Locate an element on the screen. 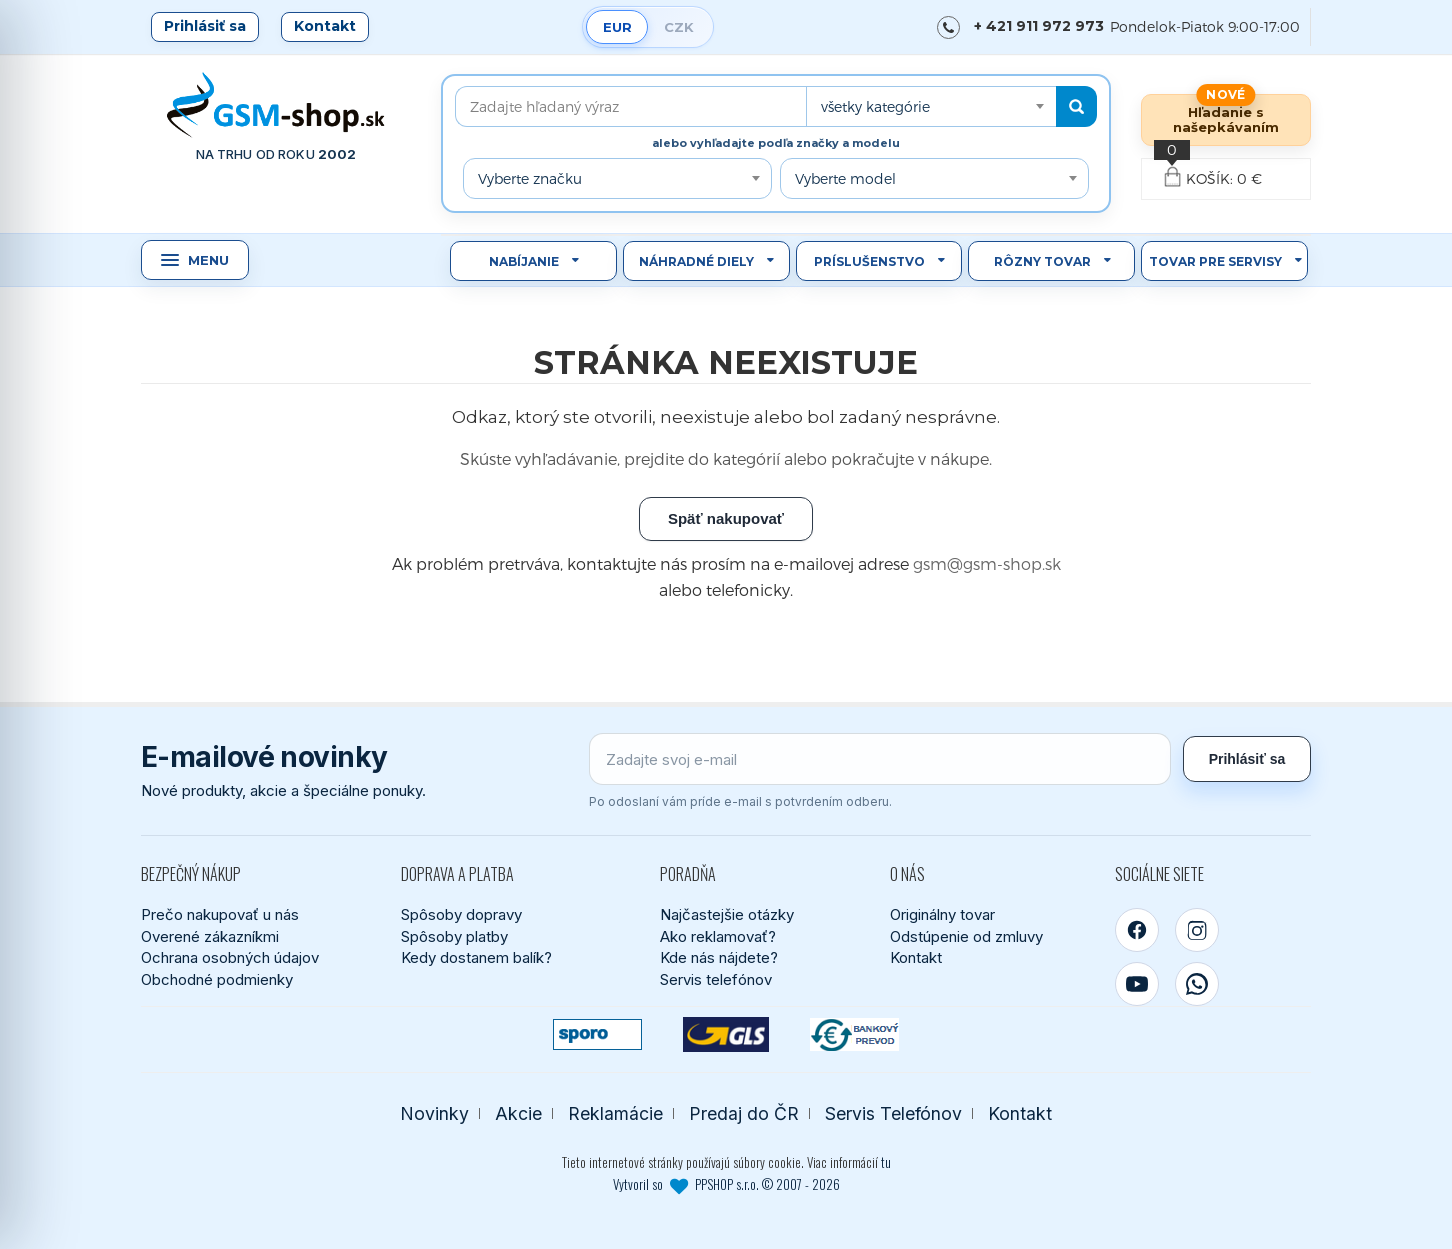  Obchodné podmienky is located at coordinates (217, 979).